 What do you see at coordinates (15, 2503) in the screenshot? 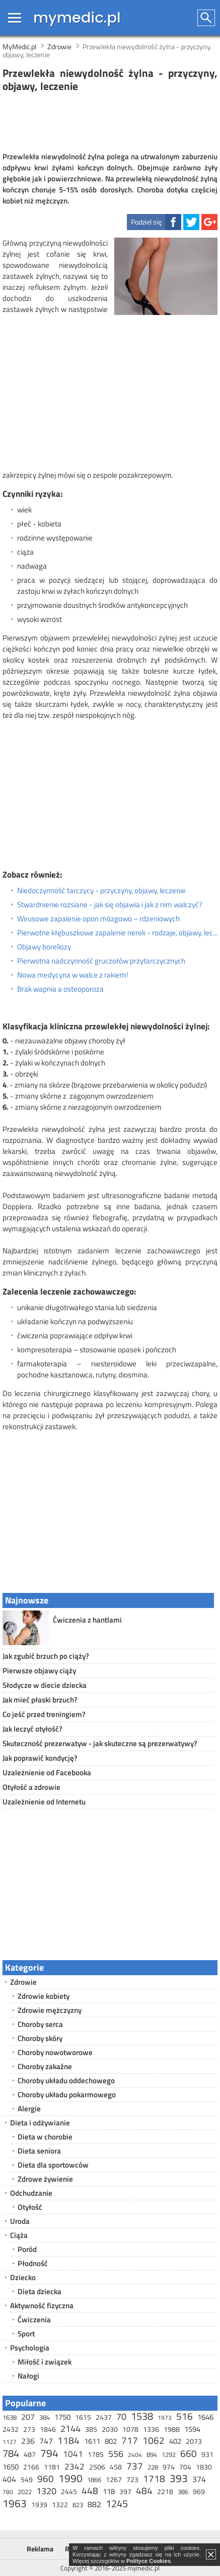
I see `1963` at bounding box center [15, 2503].